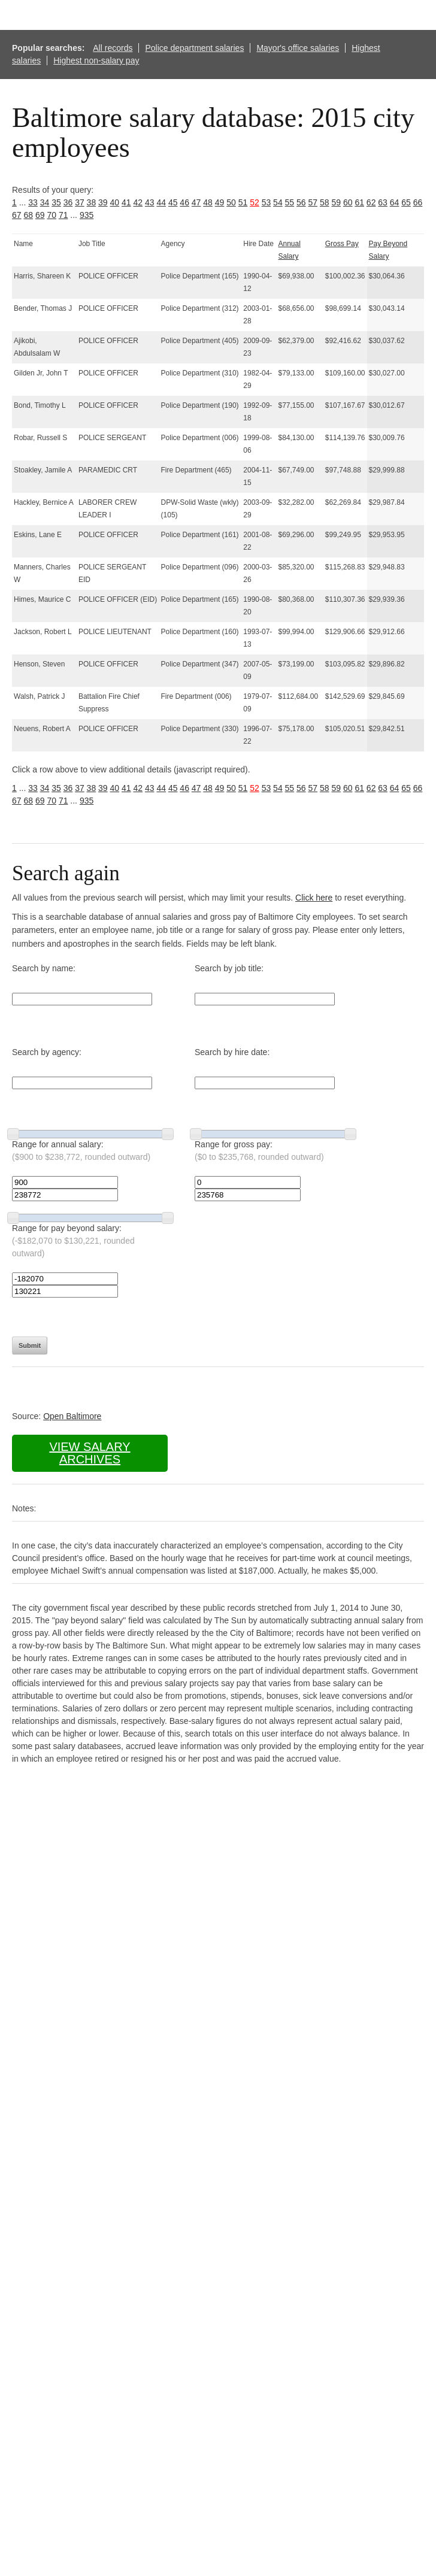  What do you see at coordinates (254, 202) in the screenshot?
I see `52` at bounding box center [254, 202].